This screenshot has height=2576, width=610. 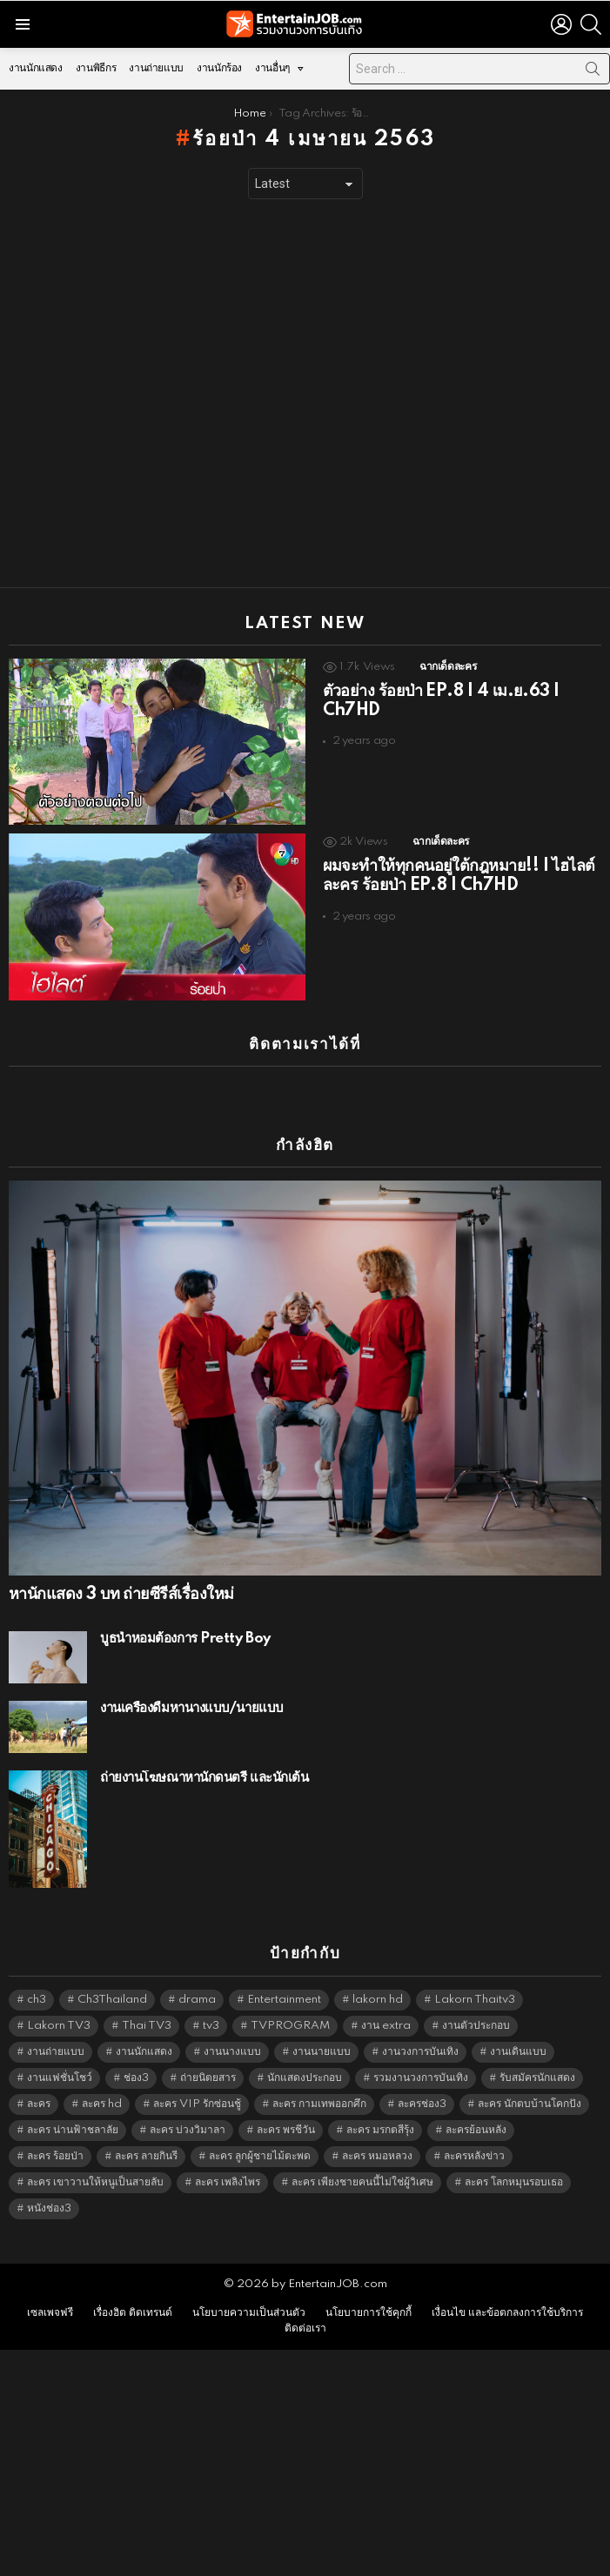 I want to click on งานถ่ายแบบ, so click(x=156, y=68).